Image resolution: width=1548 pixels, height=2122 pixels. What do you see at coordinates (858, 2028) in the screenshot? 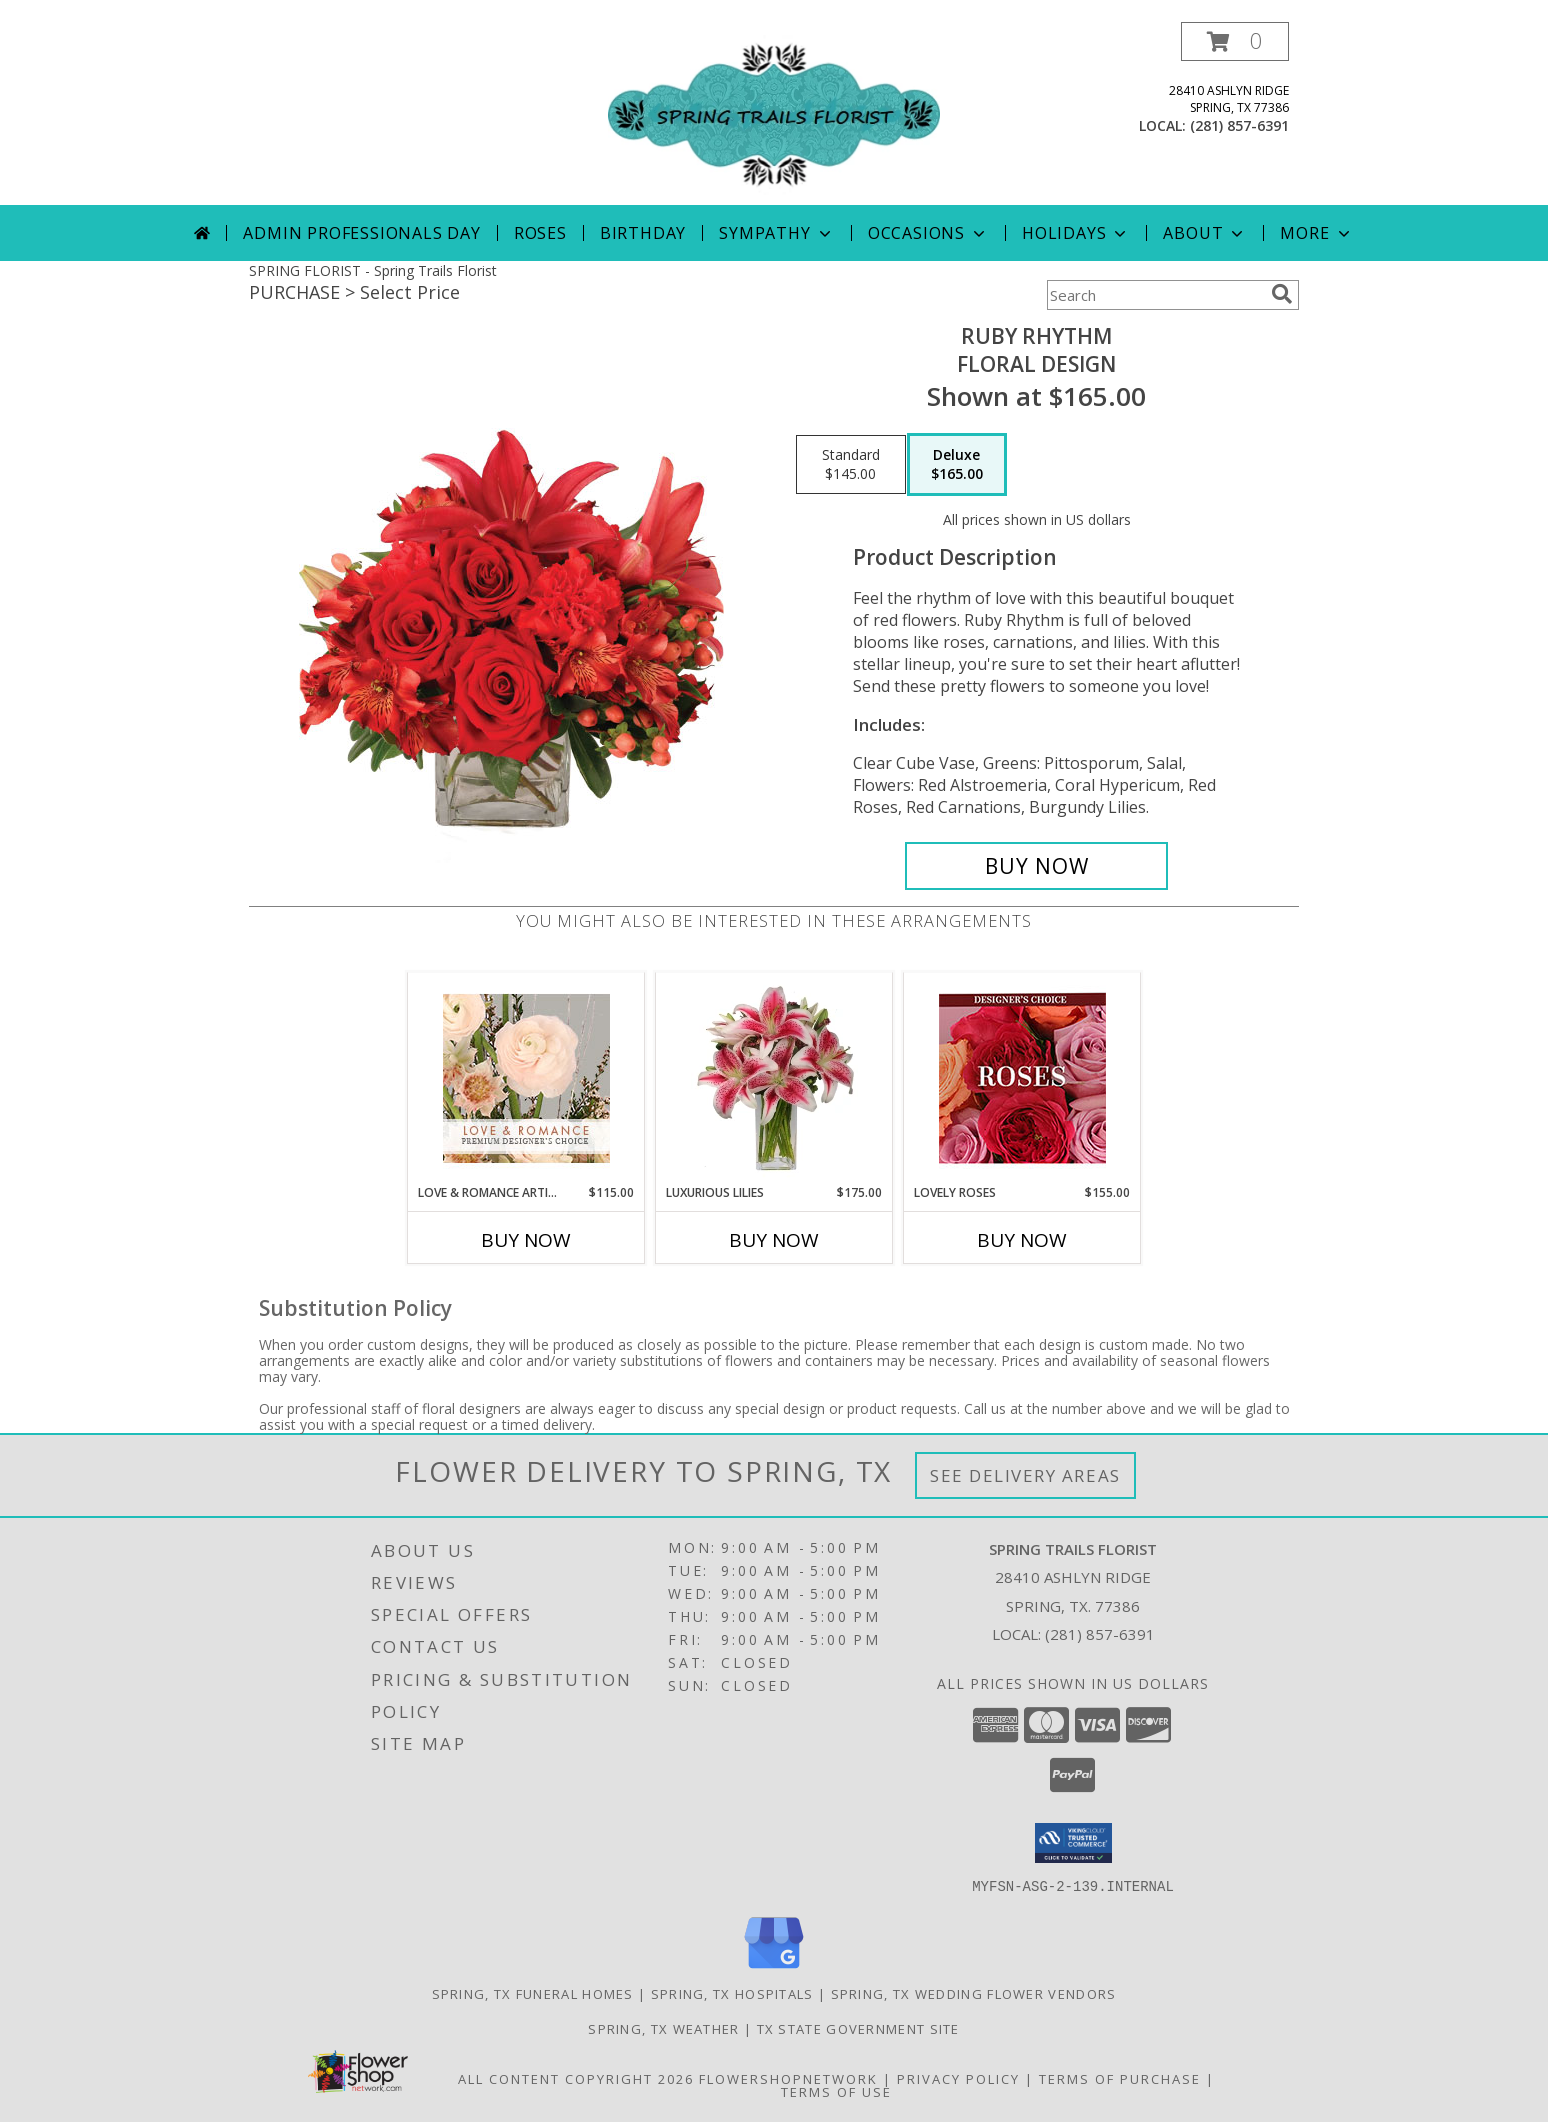
I see `TX State Government Site` at bounding box center [858, 2028].